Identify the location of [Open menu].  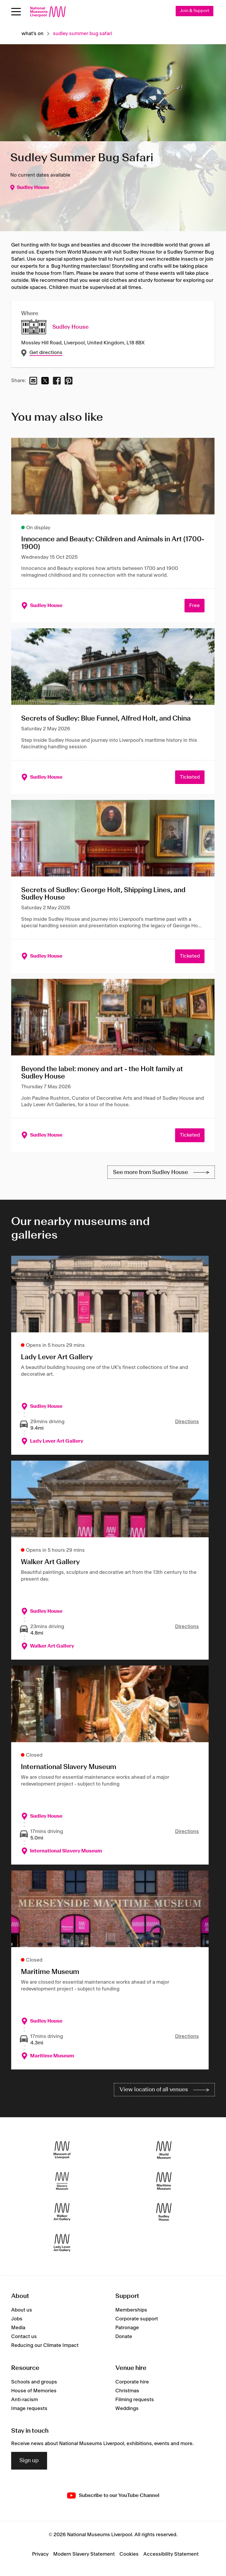
(16, 12).